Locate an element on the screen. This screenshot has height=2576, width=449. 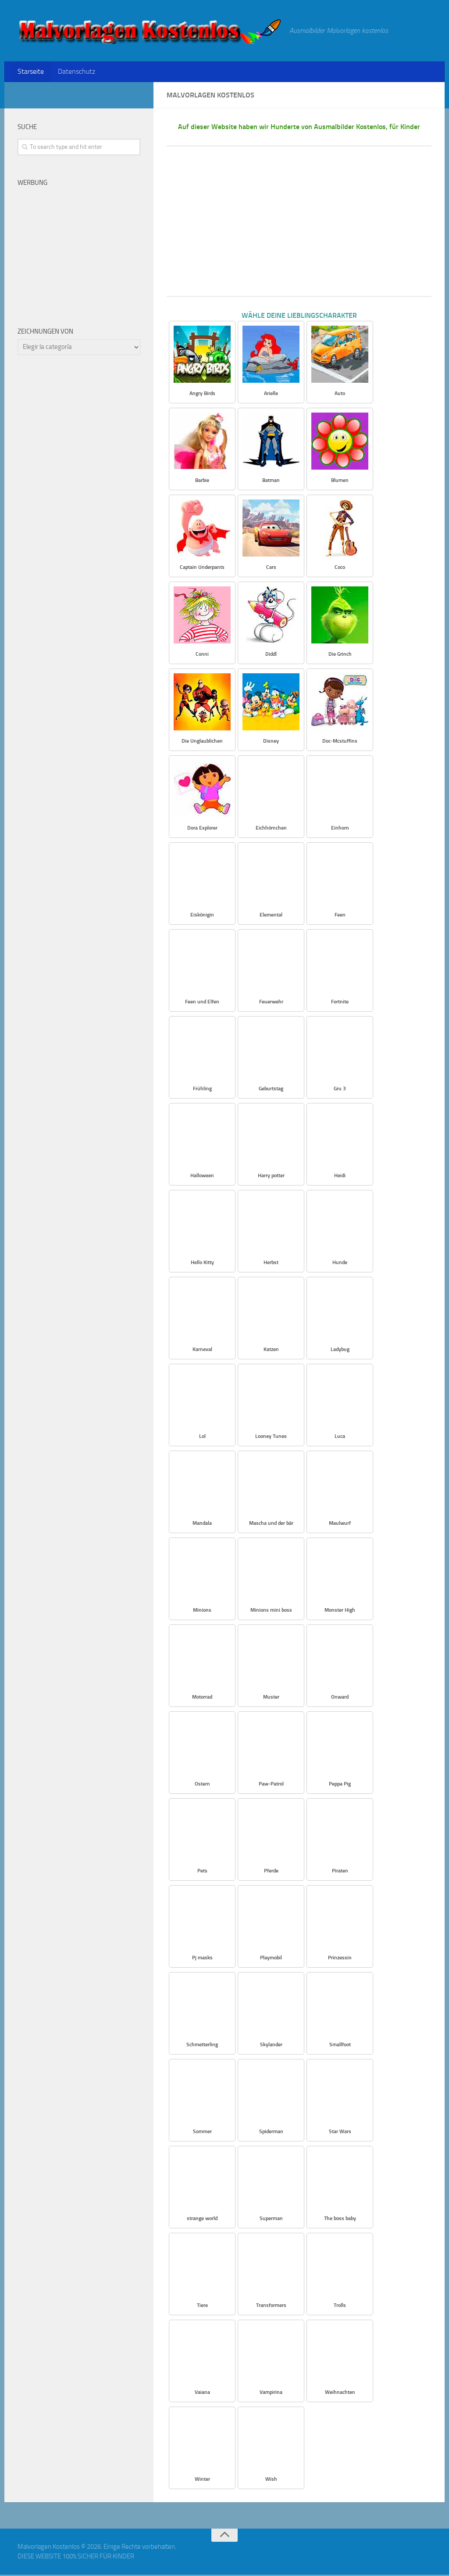
Datenschutz is located at coordinates (74, 72).